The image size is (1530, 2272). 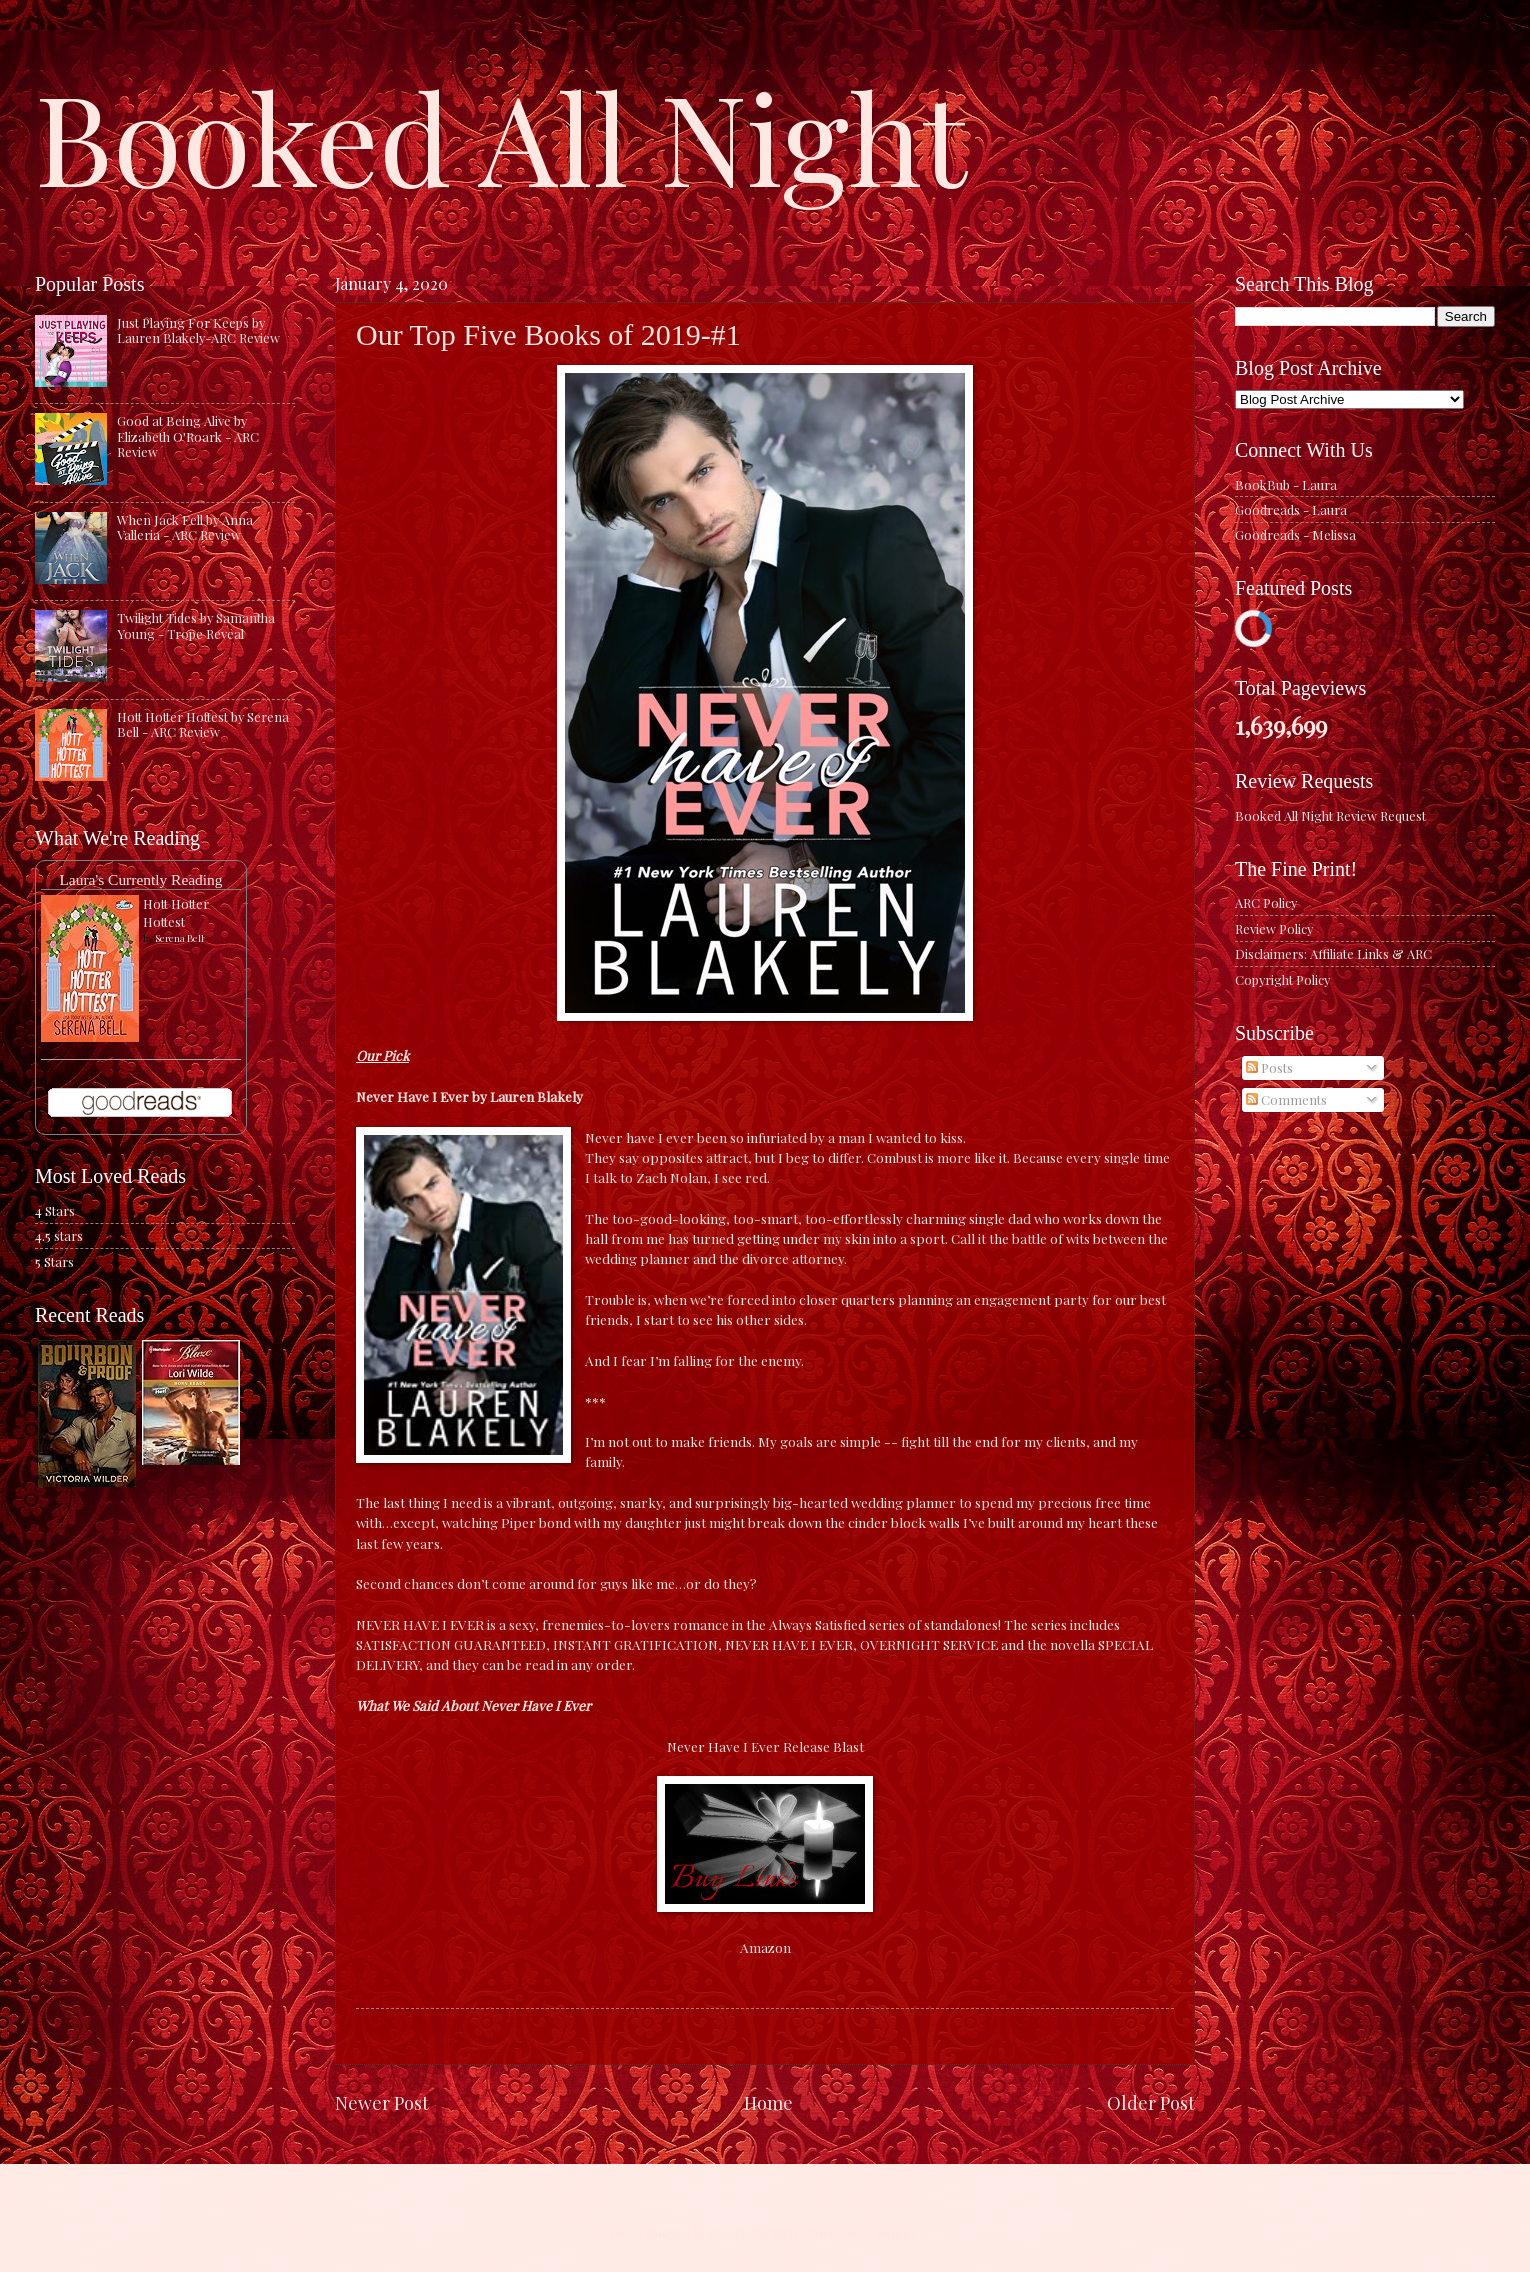 I want to click on ARC Policy, so click(x=1266, y=902).